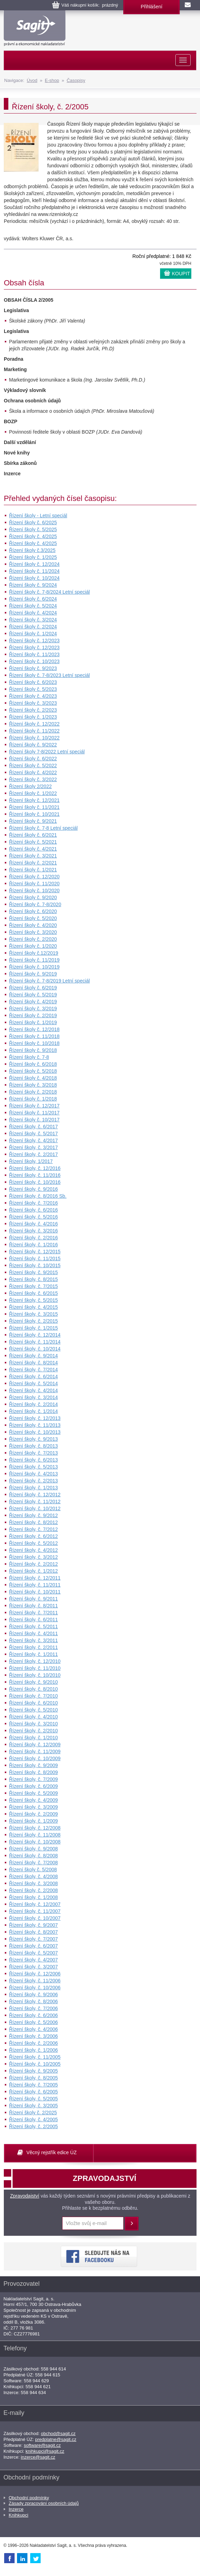 The height and width of the screenshot is (2576, 200). What do you see at coordinates (33, 1064) in the screenshot?
I see `Řízení školy č. 6/2018` at bounding box center [33, 1064].